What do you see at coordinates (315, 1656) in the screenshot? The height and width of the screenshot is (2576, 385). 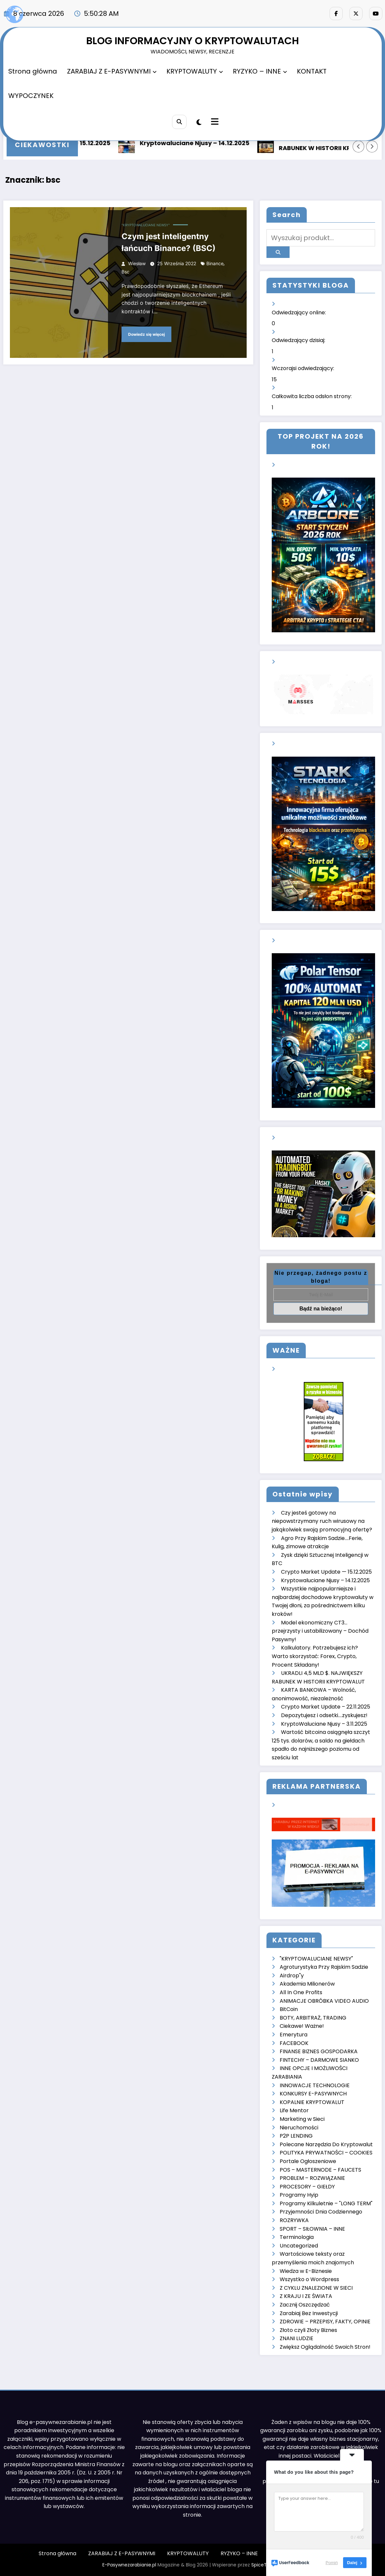 I see `Kalkulatory. Potrzebujesz ich? Warto skorzystać: Forex, Crypto, Procent Składany!` at bounding box center [315, 1656].